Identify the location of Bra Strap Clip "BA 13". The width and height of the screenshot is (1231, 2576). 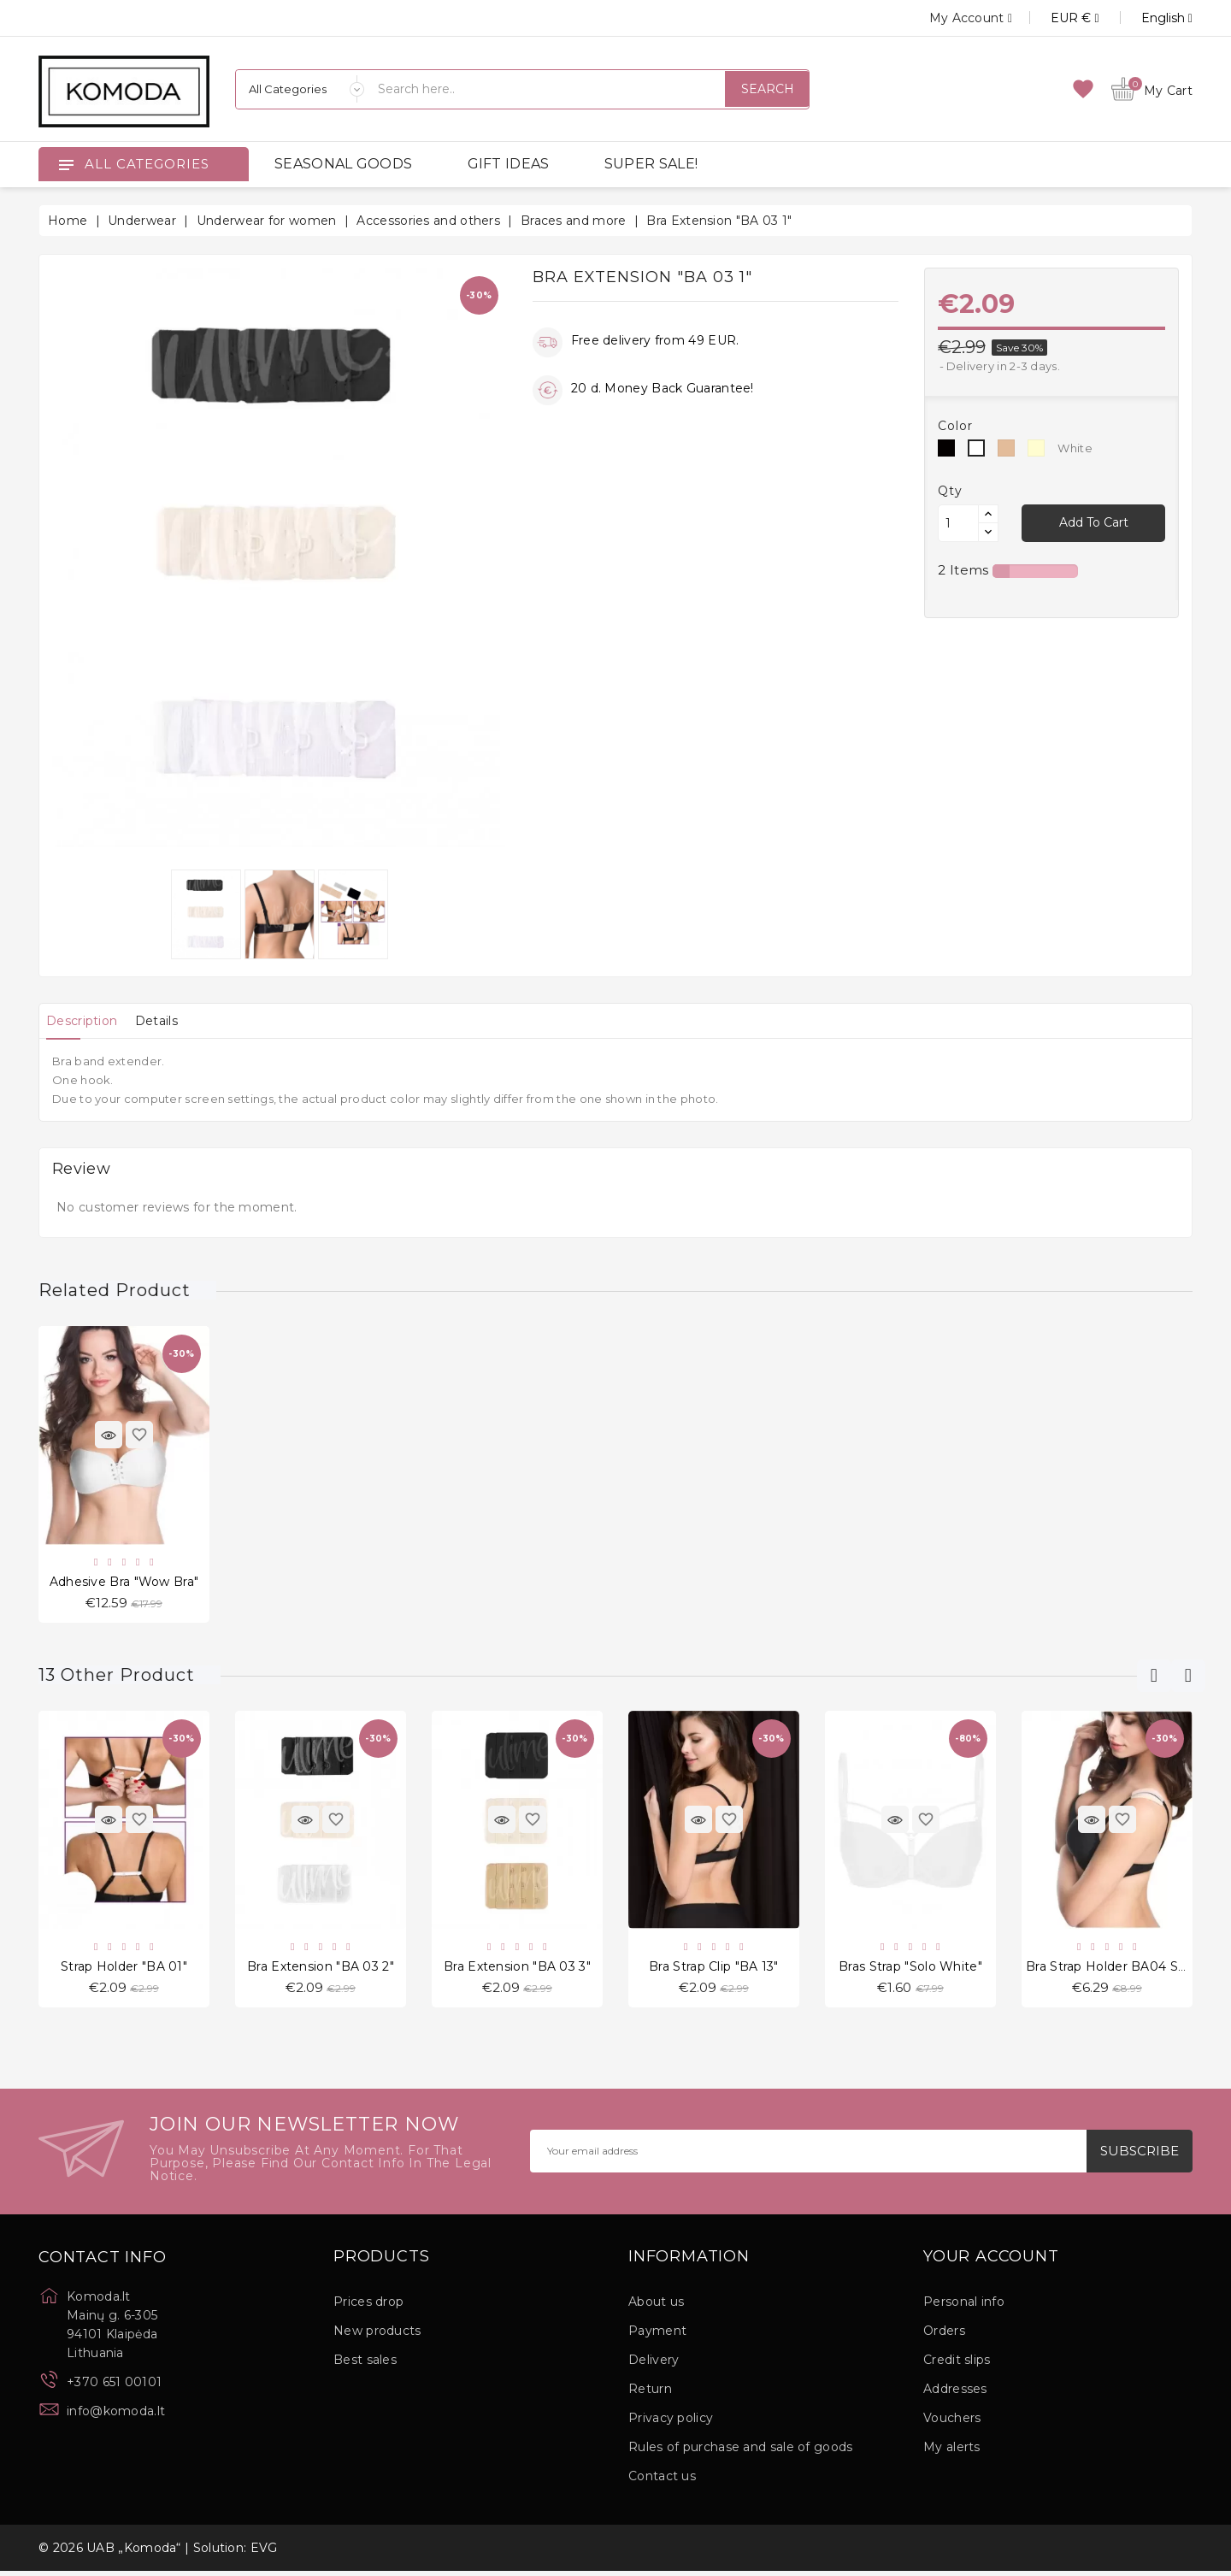
(714, 1970).